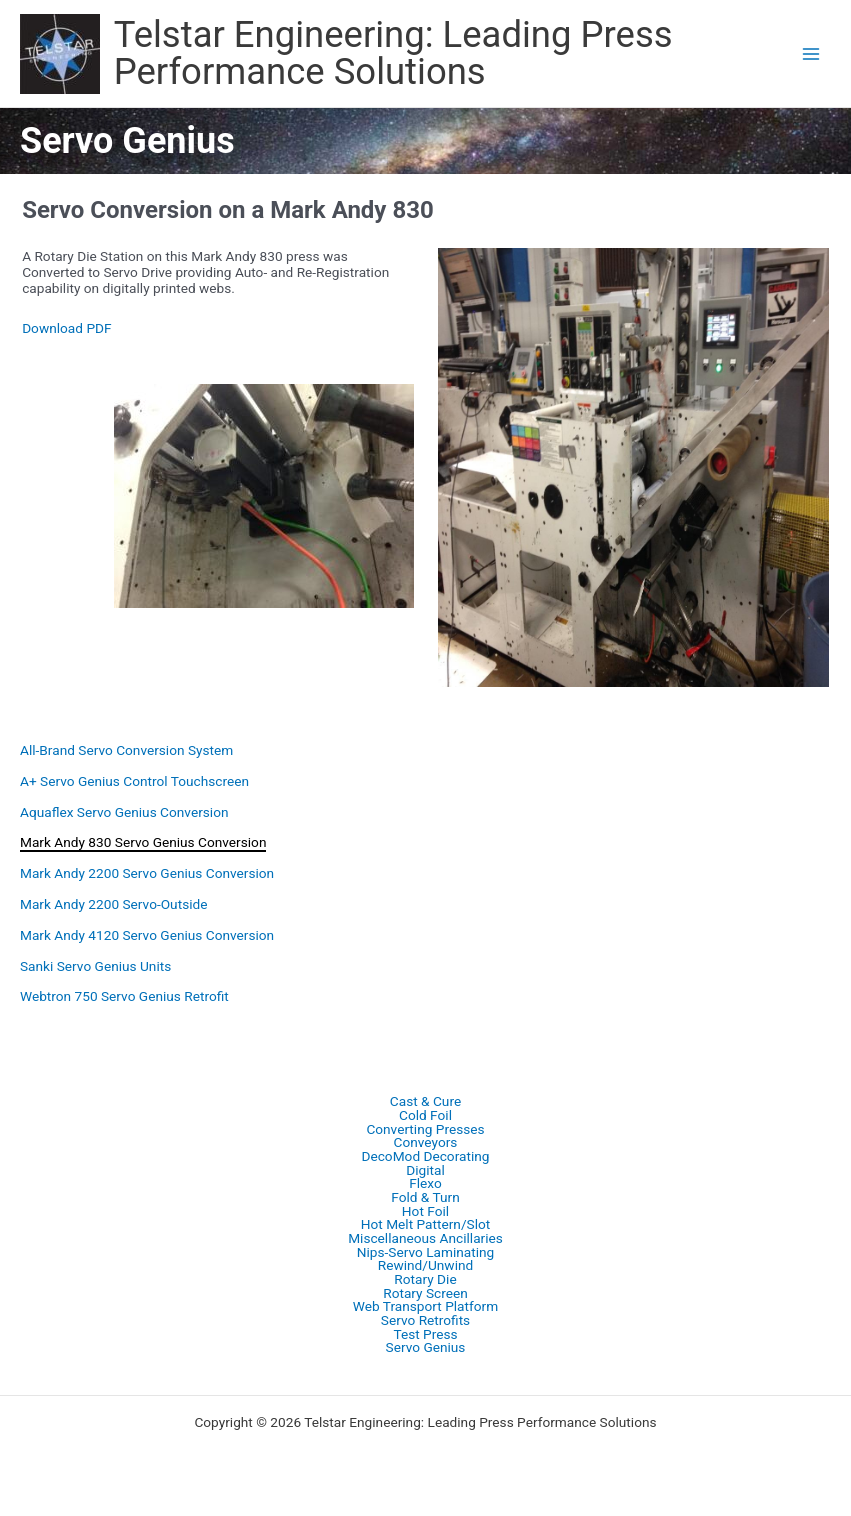 This screenshot has height=1516, width=851. What do you see at coordinates (124, 812) in the screenshot?
I see `Aquaflex Servo Genius Conversion` at bounding box center [124, 812].